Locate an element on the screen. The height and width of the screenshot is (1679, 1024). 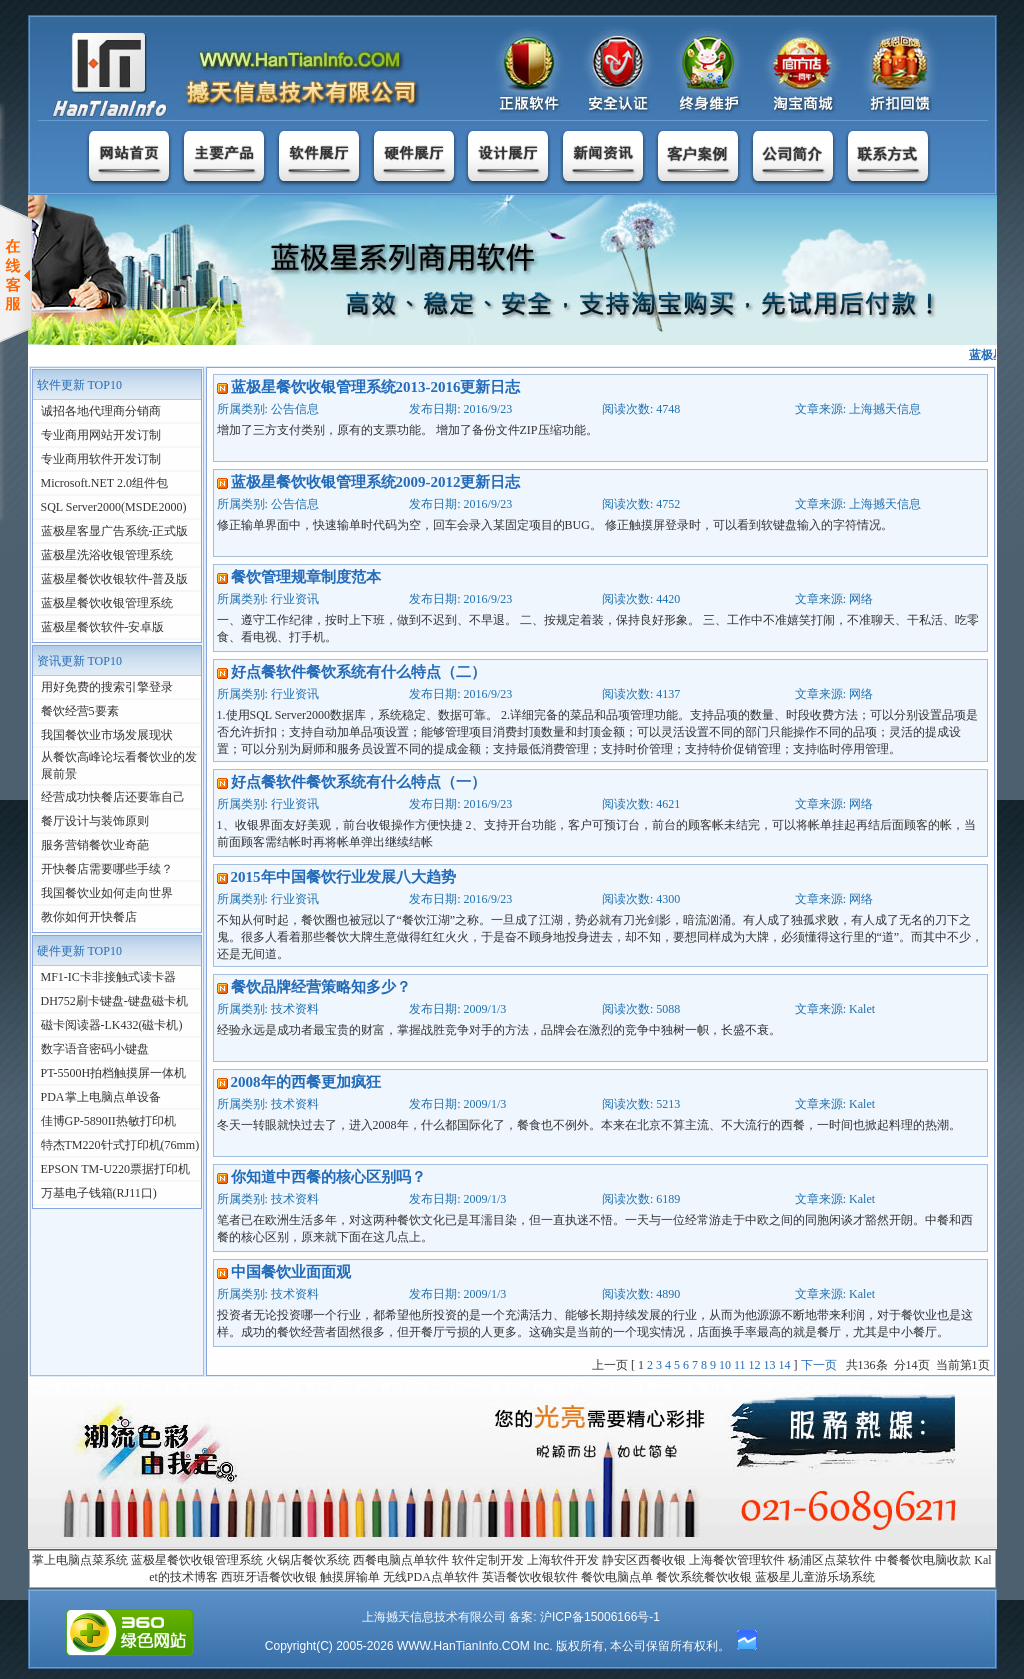
开快餐店需要哪些手续？ is located at coordinates (107, 869).